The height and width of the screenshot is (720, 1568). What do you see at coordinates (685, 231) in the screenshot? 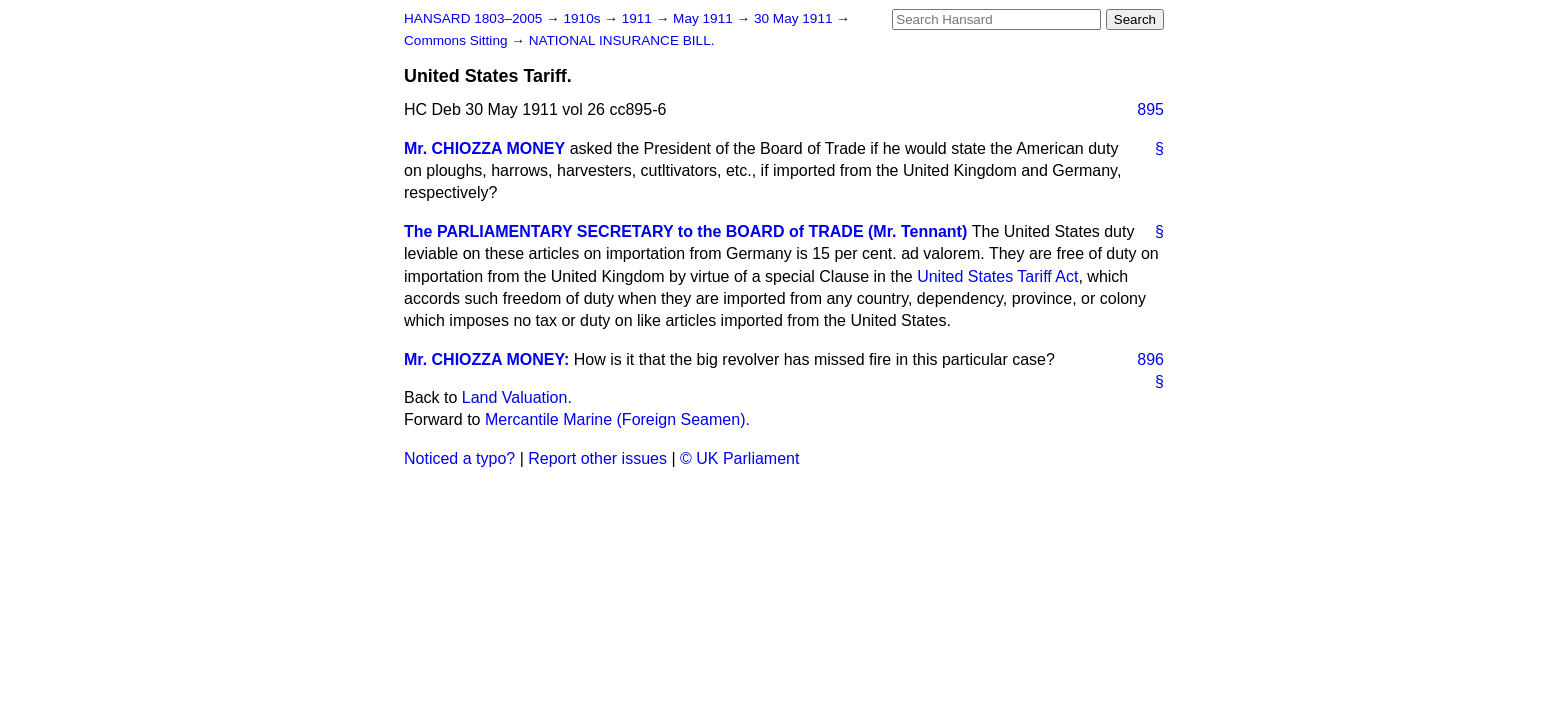
I see `The PARLIAMENTARY SECRETARY to the BOARD of TRADE (Mr. Tennant)` at bounding box center [685, 231].